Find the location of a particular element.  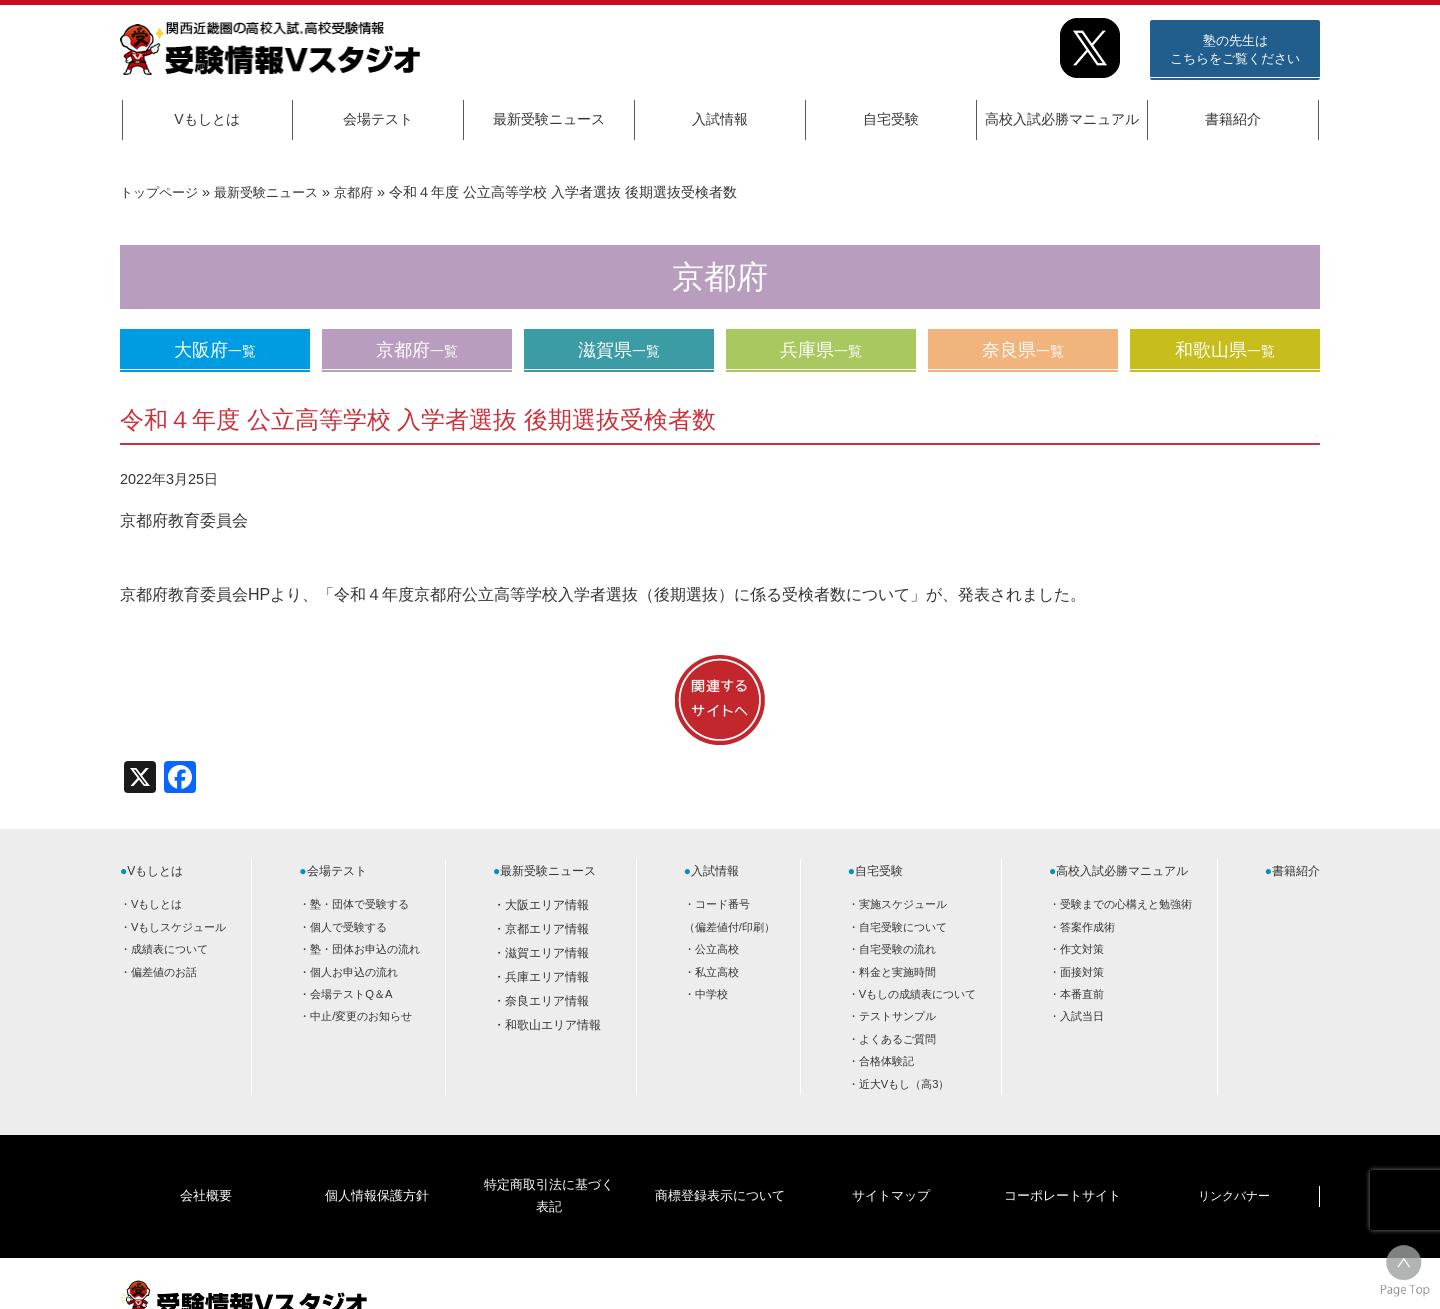

公立高校 is located at coordinates (717, 949).